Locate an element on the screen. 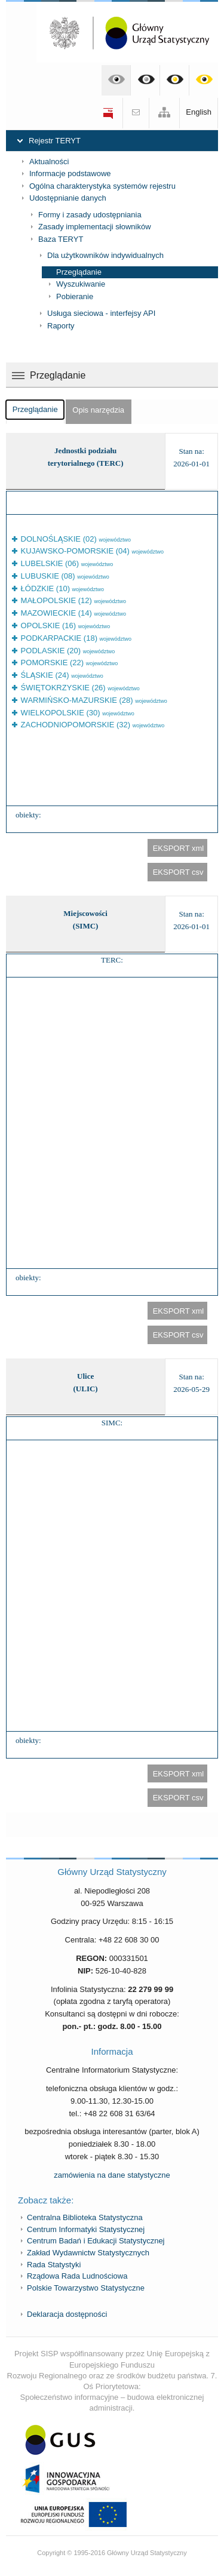  Rządowa Rada Ludnościowa is located at coordinates (77, 2275).